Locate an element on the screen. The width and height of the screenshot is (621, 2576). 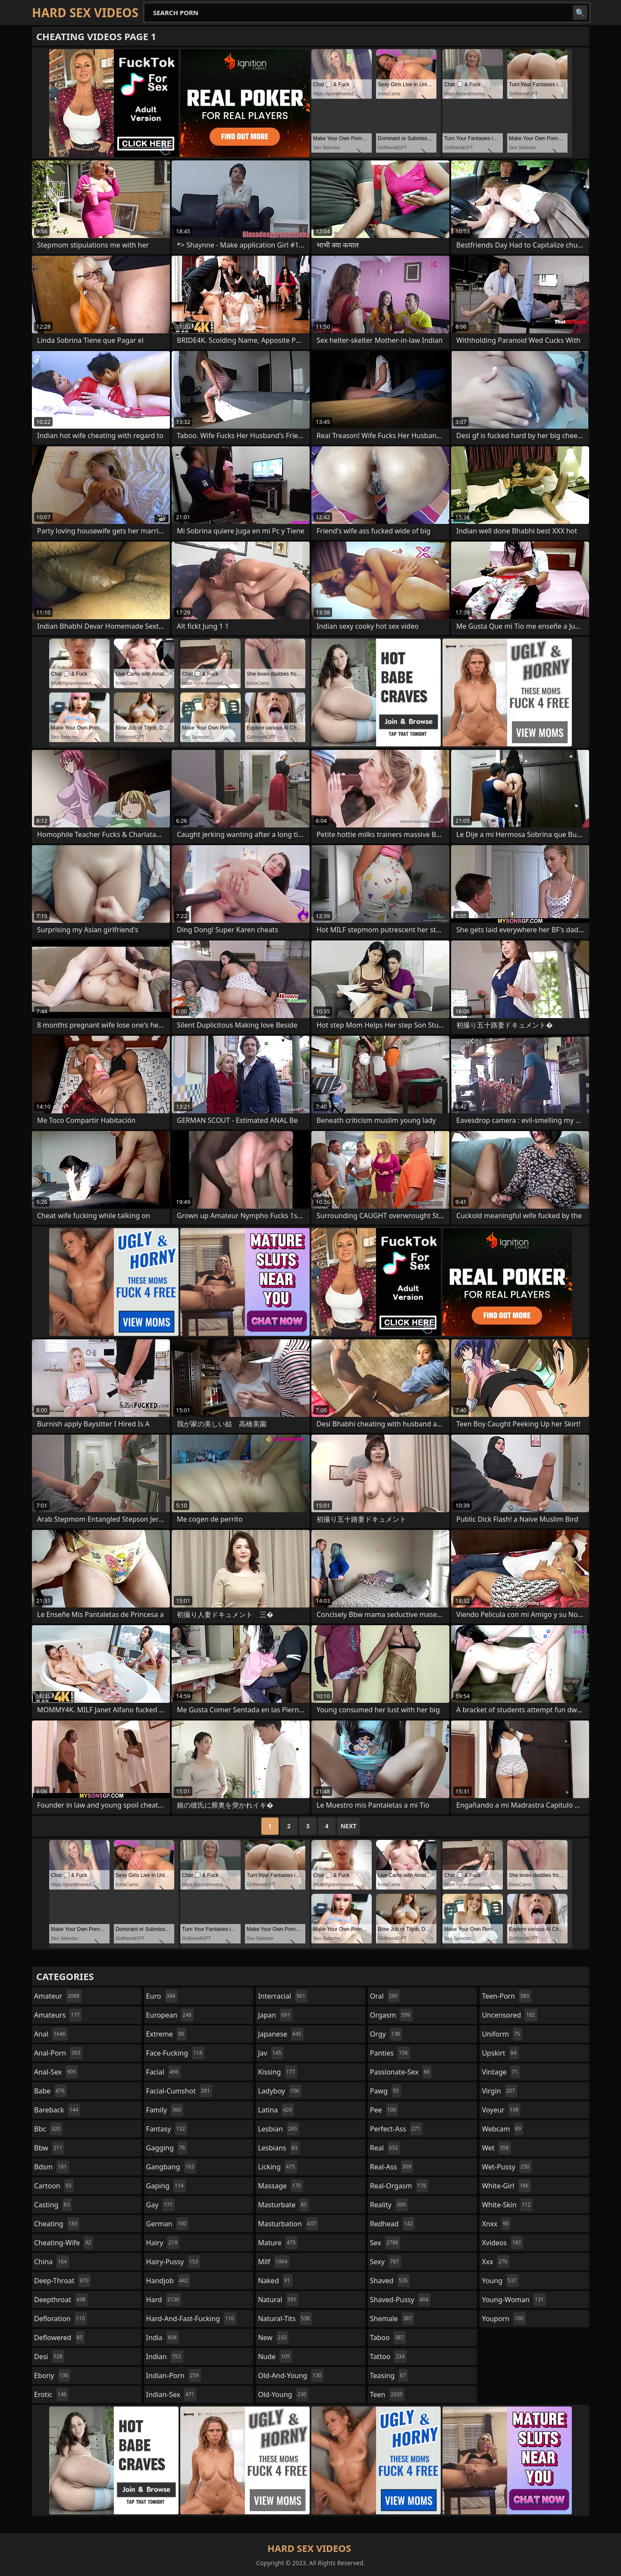
passionate-sex is located at coordinates (401, 2071).